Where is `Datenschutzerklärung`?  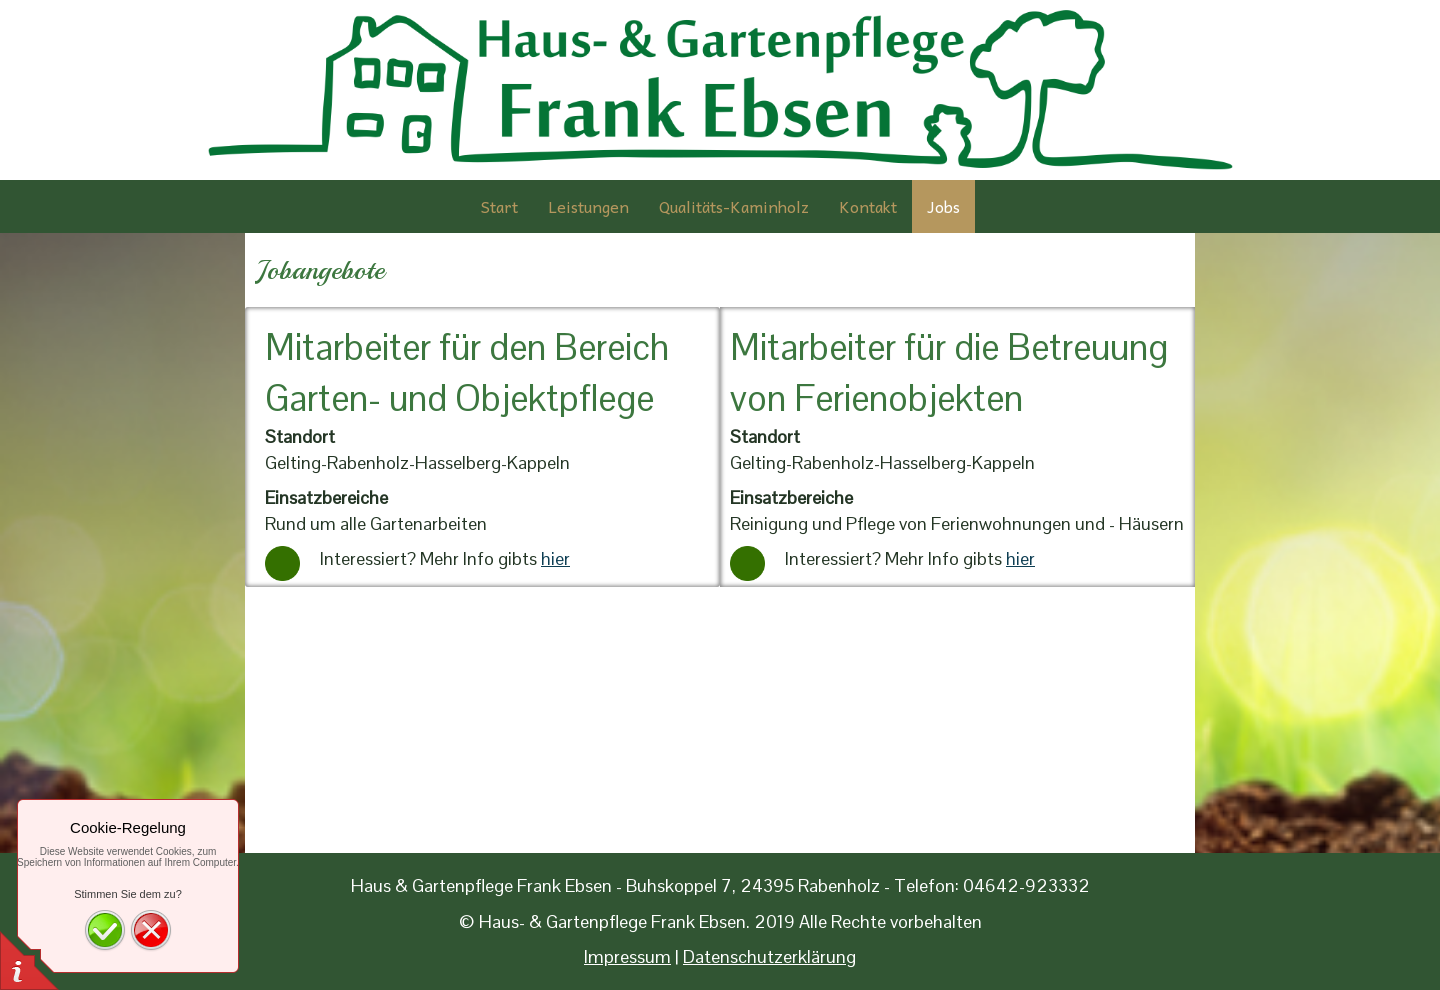 Datenschutzerklärung is located at coordinates (769, 956).